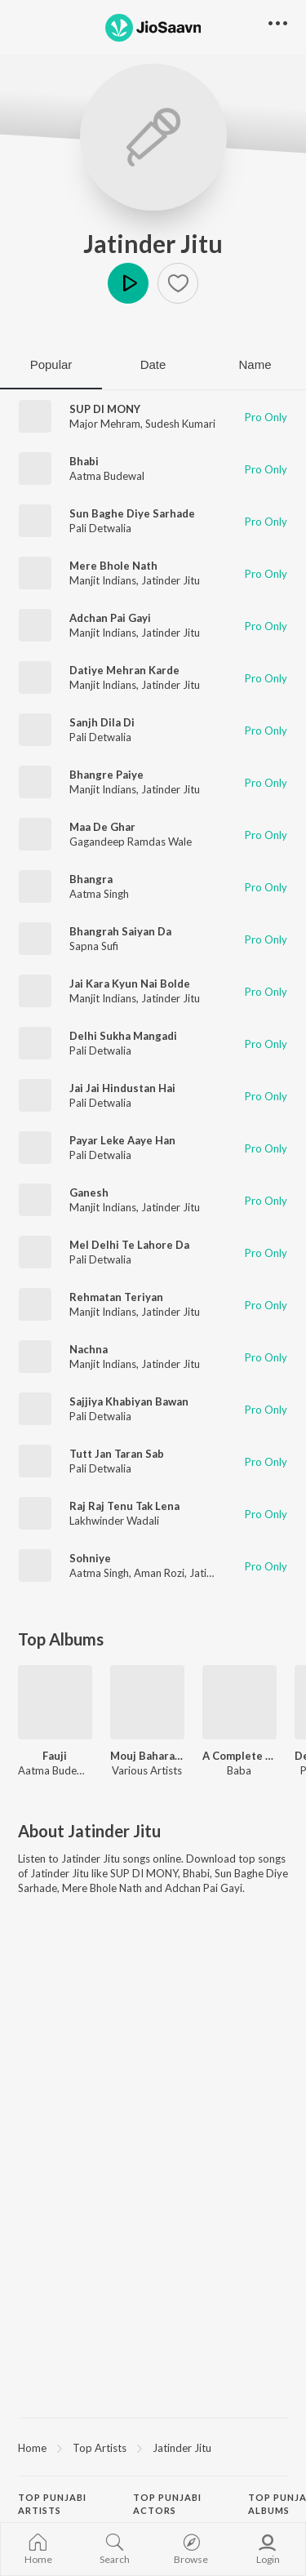  What do you see at coordinates (93, 946) in the screenshot?
I see `Sapna Sufi` at bounding box center [93, 946].